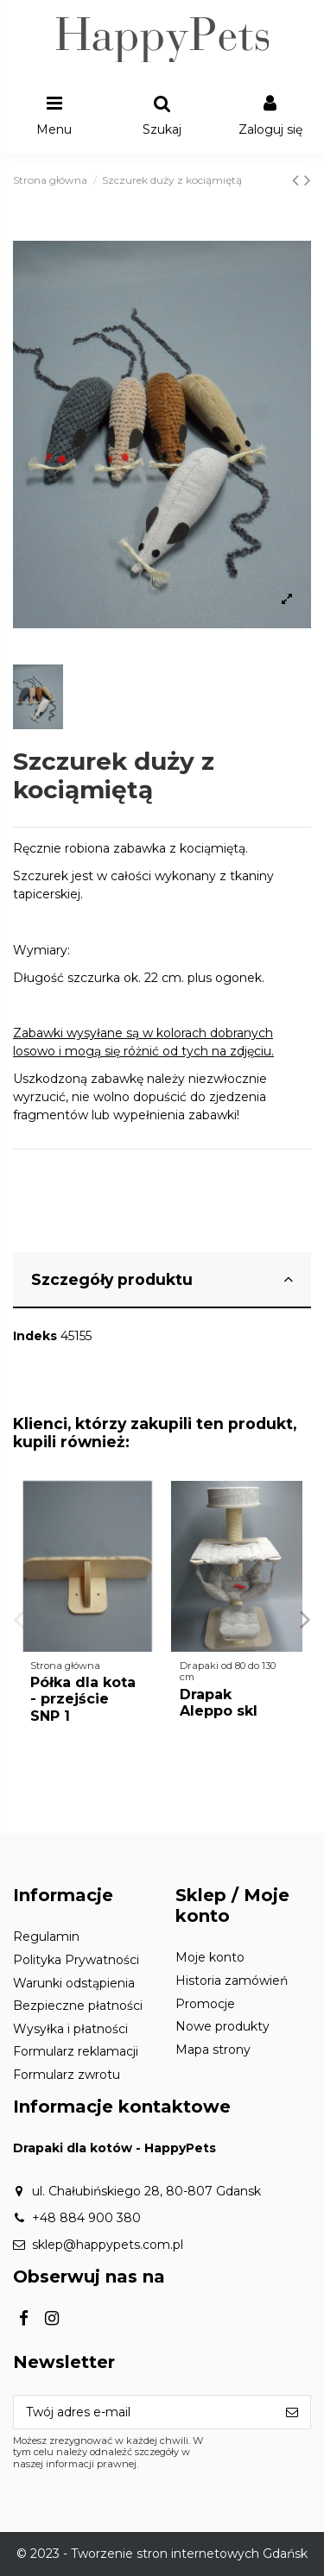 Image resolution: width=324 pixels, height=2576 pixels. What do you see at coordinates (75, 2051) in the screenshot?
I see `Formularz reklamacji` at bounding box center [75, 2051].